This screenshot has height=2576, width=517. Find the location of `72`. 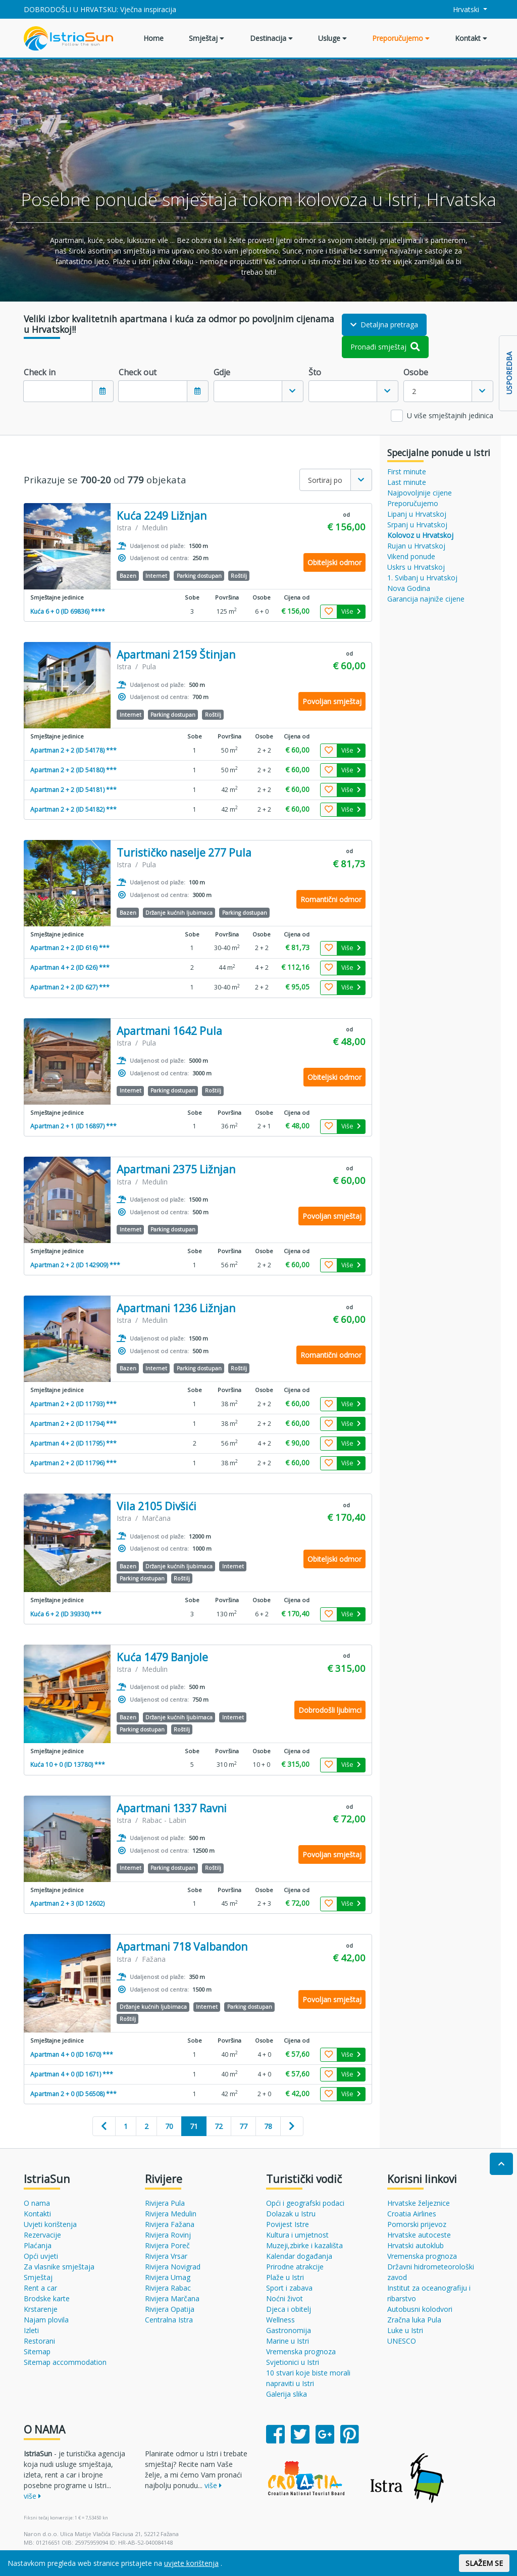

72 is located at coordinates (219, 2126).